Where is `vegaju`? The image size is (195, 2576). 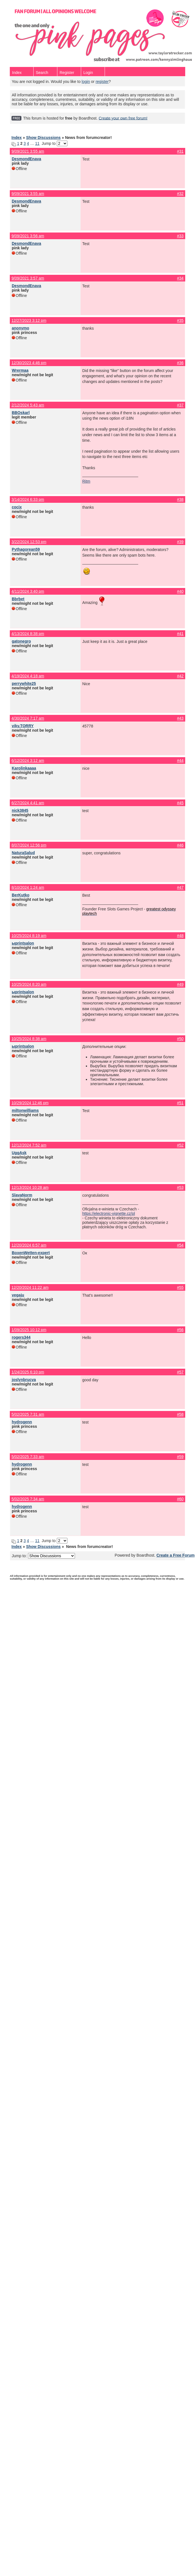
vegaju is located at coordinates (18, 1295).